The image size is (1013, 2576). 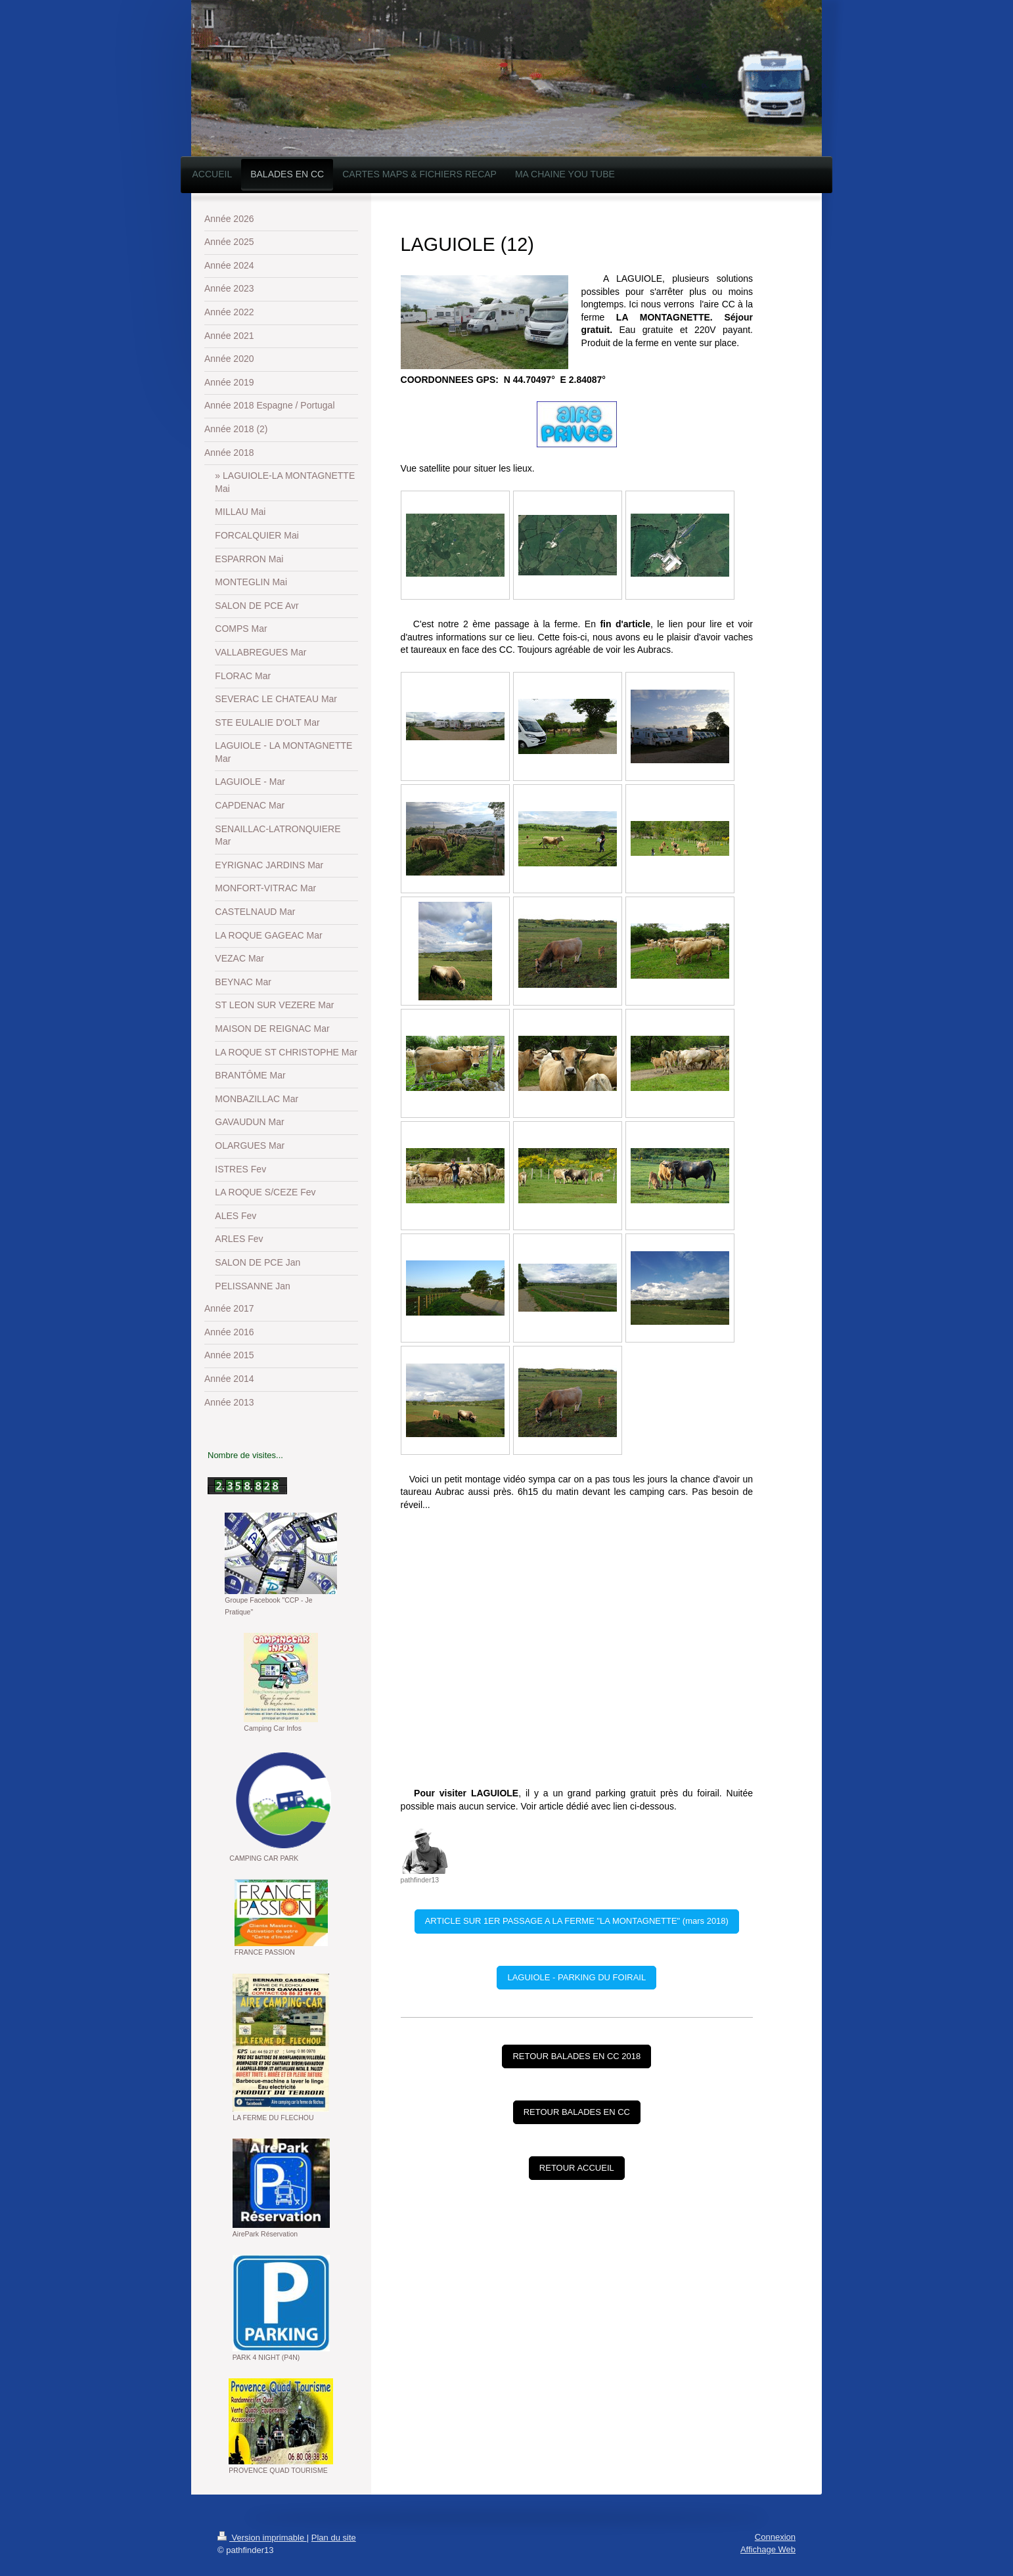 I want to click on ARTICLE SUR 1ER PASSAGE A LA FERME "LA MONTAGNETTE" (mars 2018), so click(x=577, y=1921).